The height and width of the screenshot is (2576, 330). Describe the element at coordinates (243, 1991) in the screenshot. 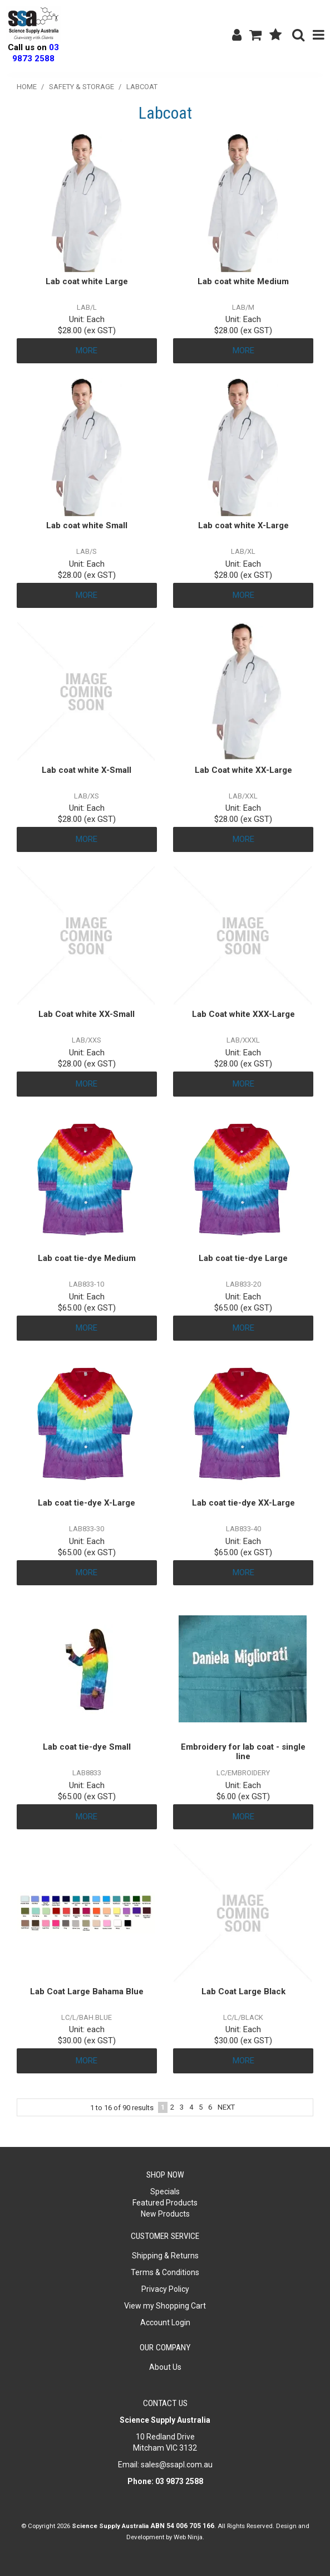

I see `Lab Coat Large Black` at that location.